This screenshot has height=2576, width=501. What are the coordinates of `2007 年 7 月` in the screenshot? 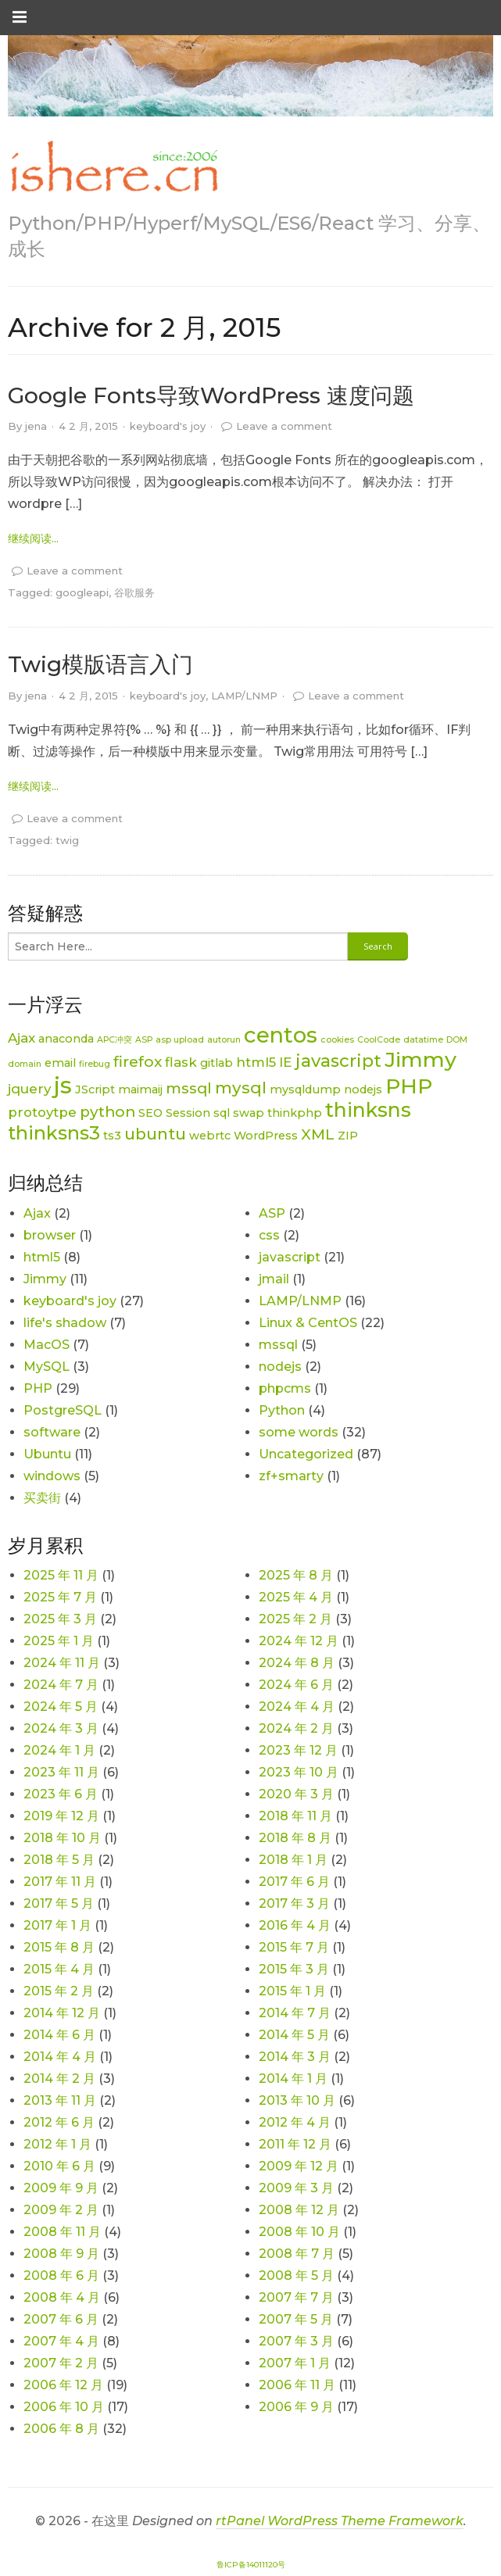 It's located at (296, 2297).